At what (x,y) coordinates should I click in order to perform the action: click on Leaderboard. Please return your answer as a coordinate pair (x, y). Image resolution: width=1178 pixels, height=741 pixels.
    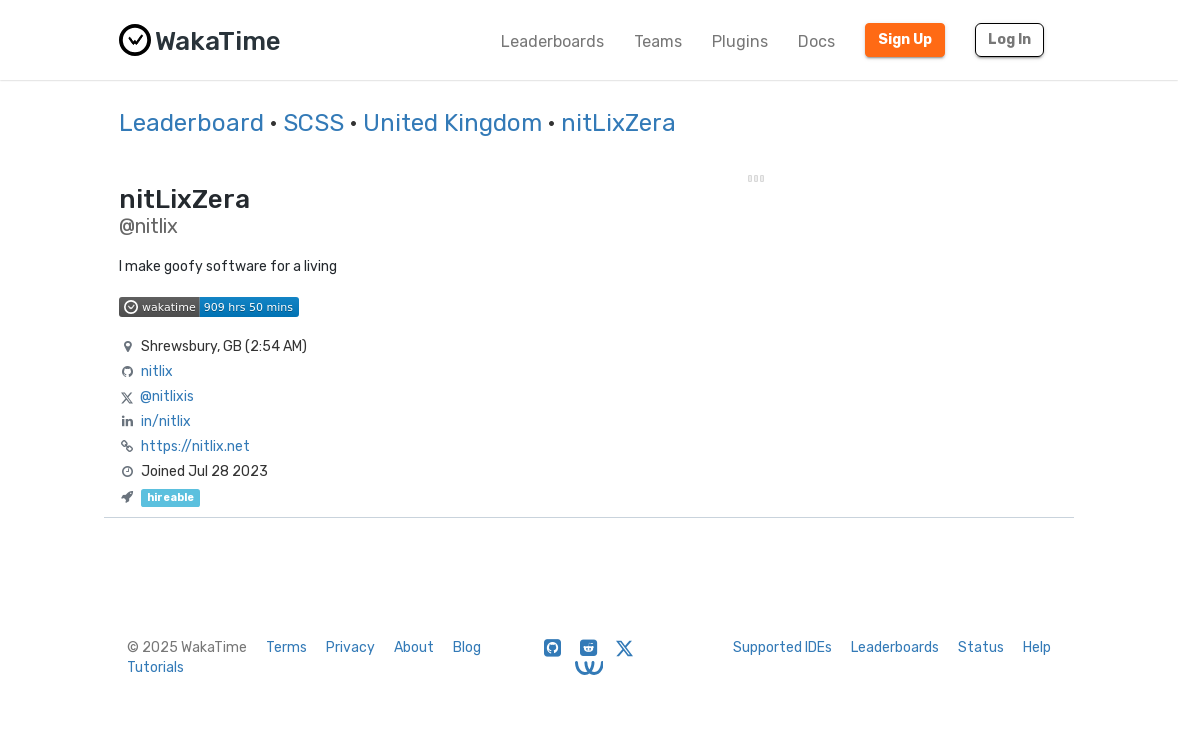
    Looking at the image, I should click on (191, 123).